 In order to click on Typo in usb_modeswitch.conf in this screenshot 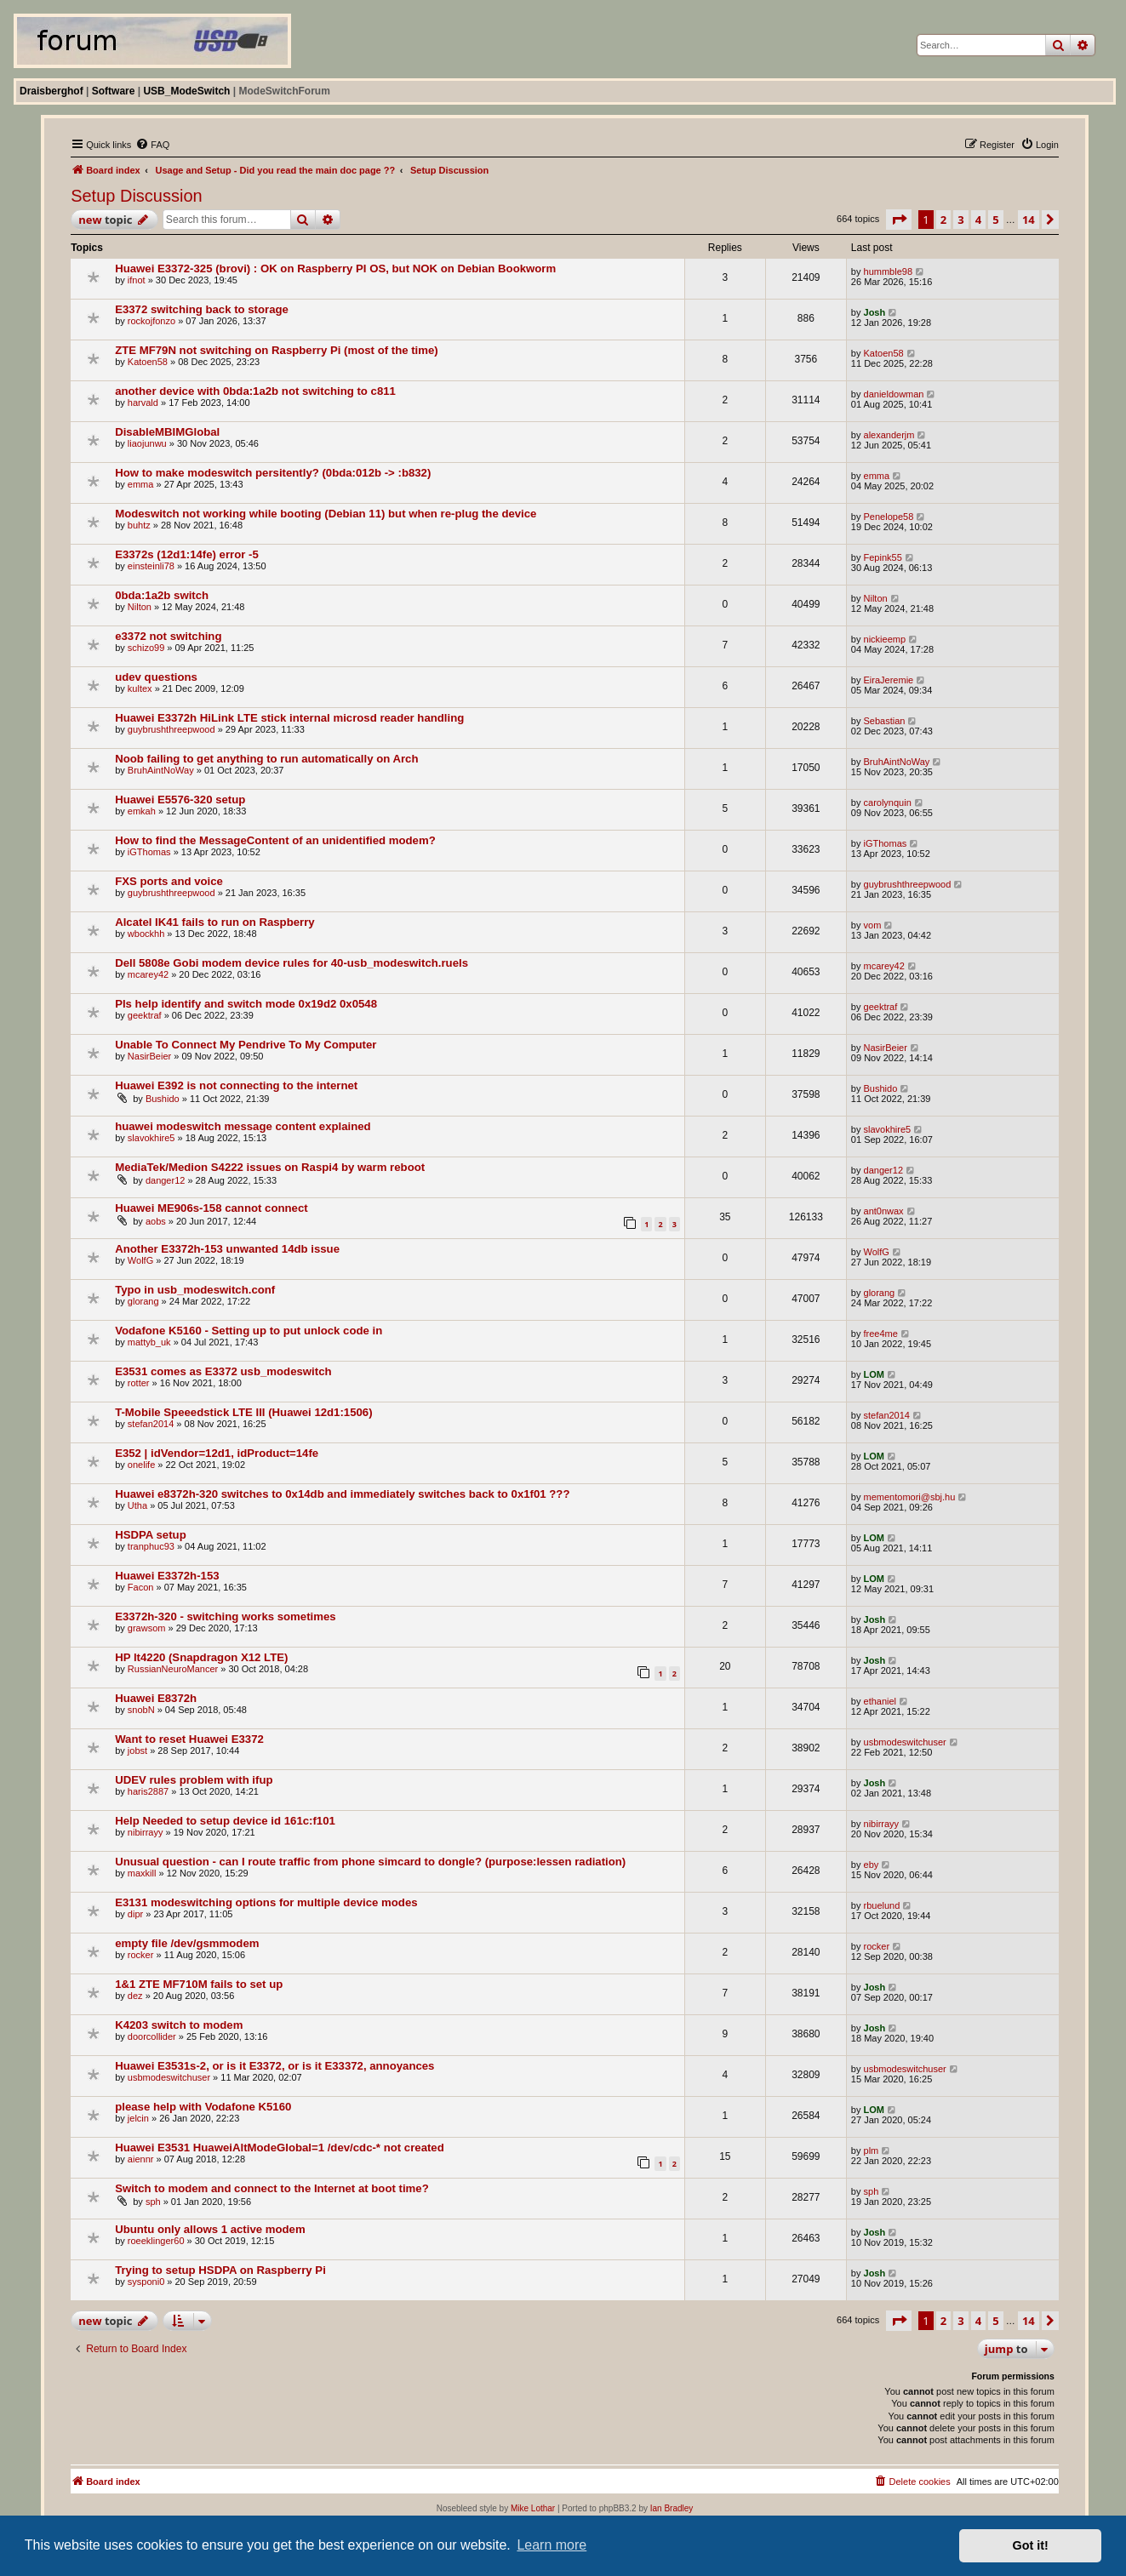, I will do `click(195, 1289)`.